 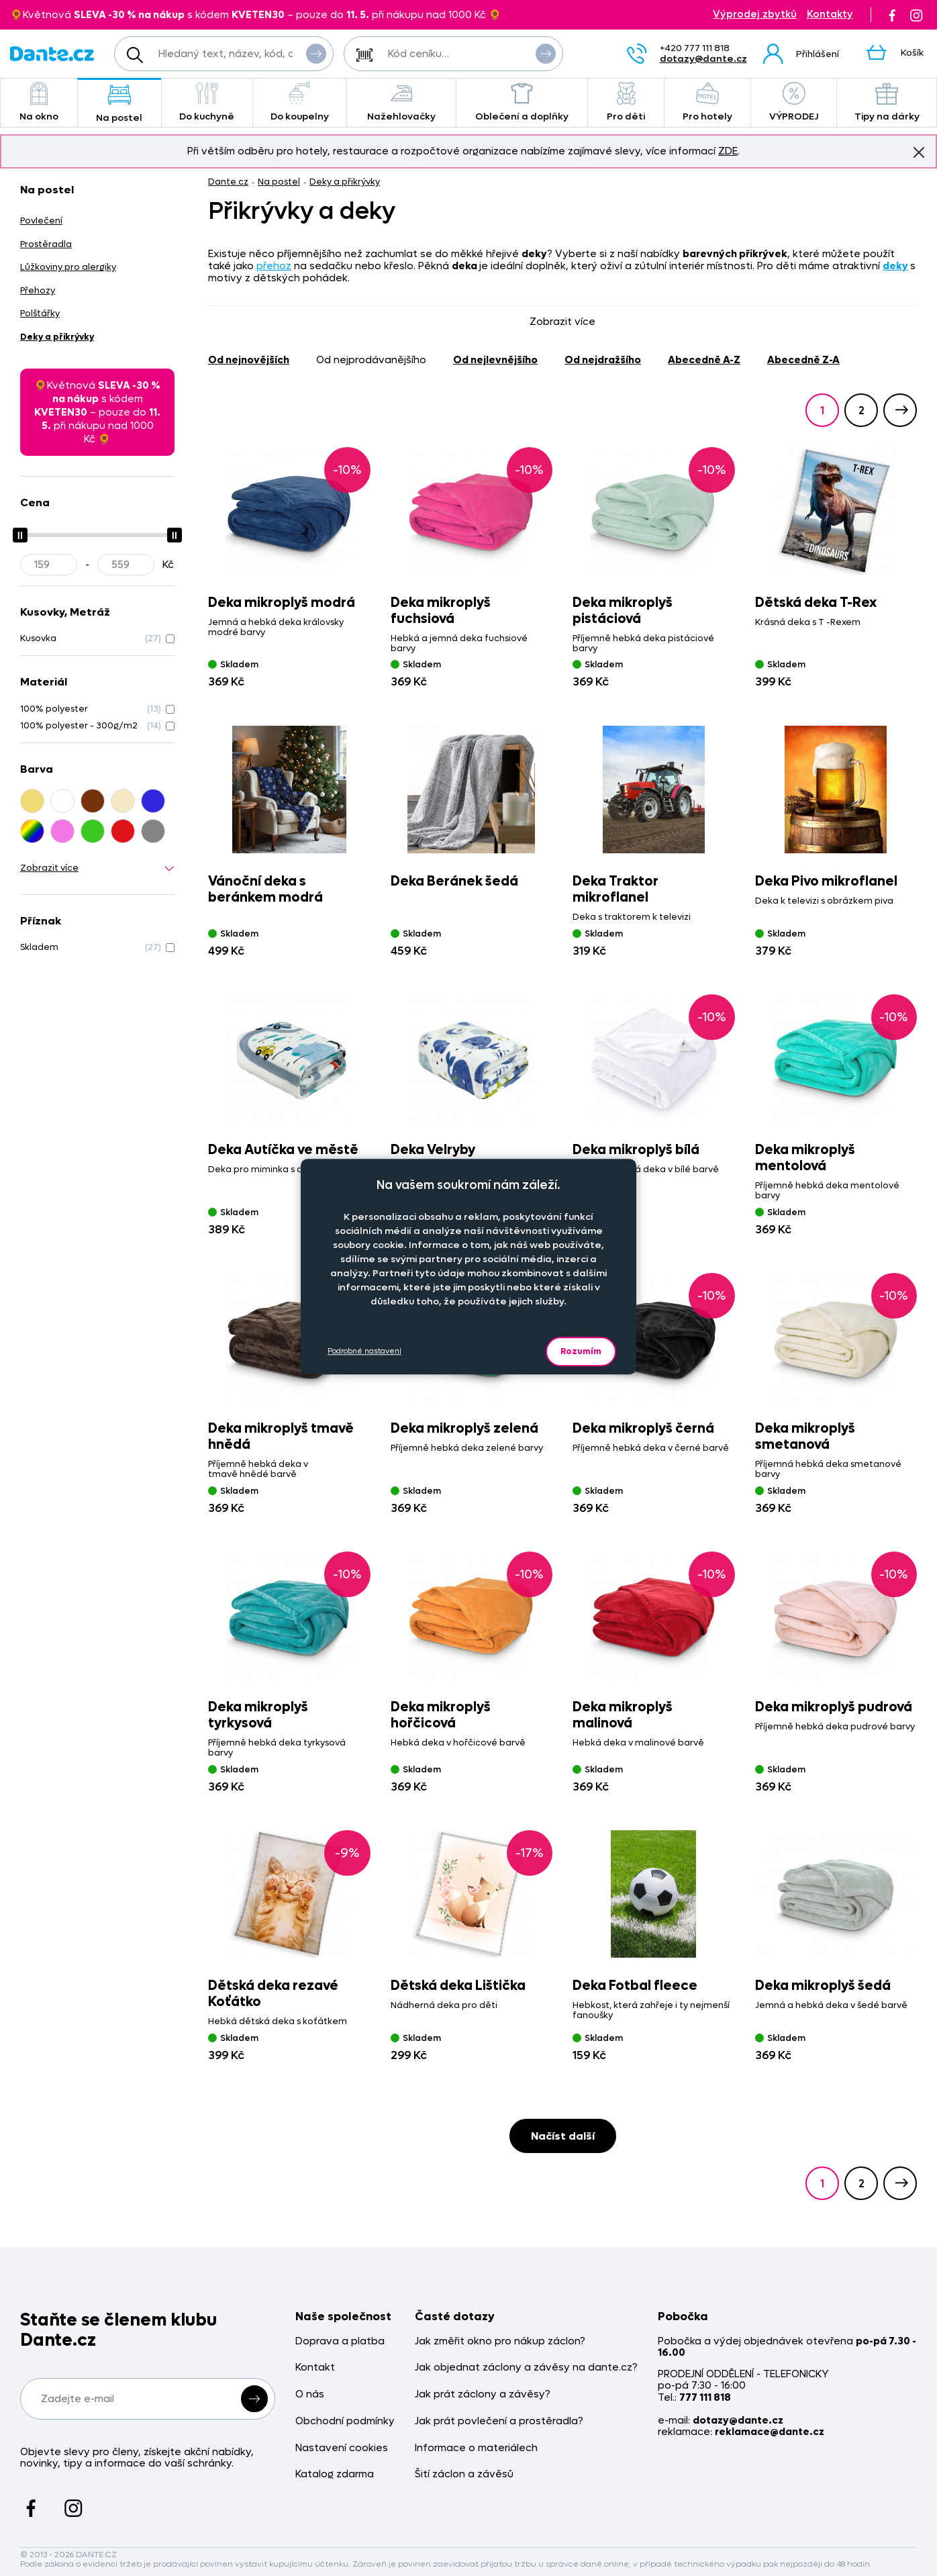 I want to click on VÝPRODEJ, so click(x=794, y=102).